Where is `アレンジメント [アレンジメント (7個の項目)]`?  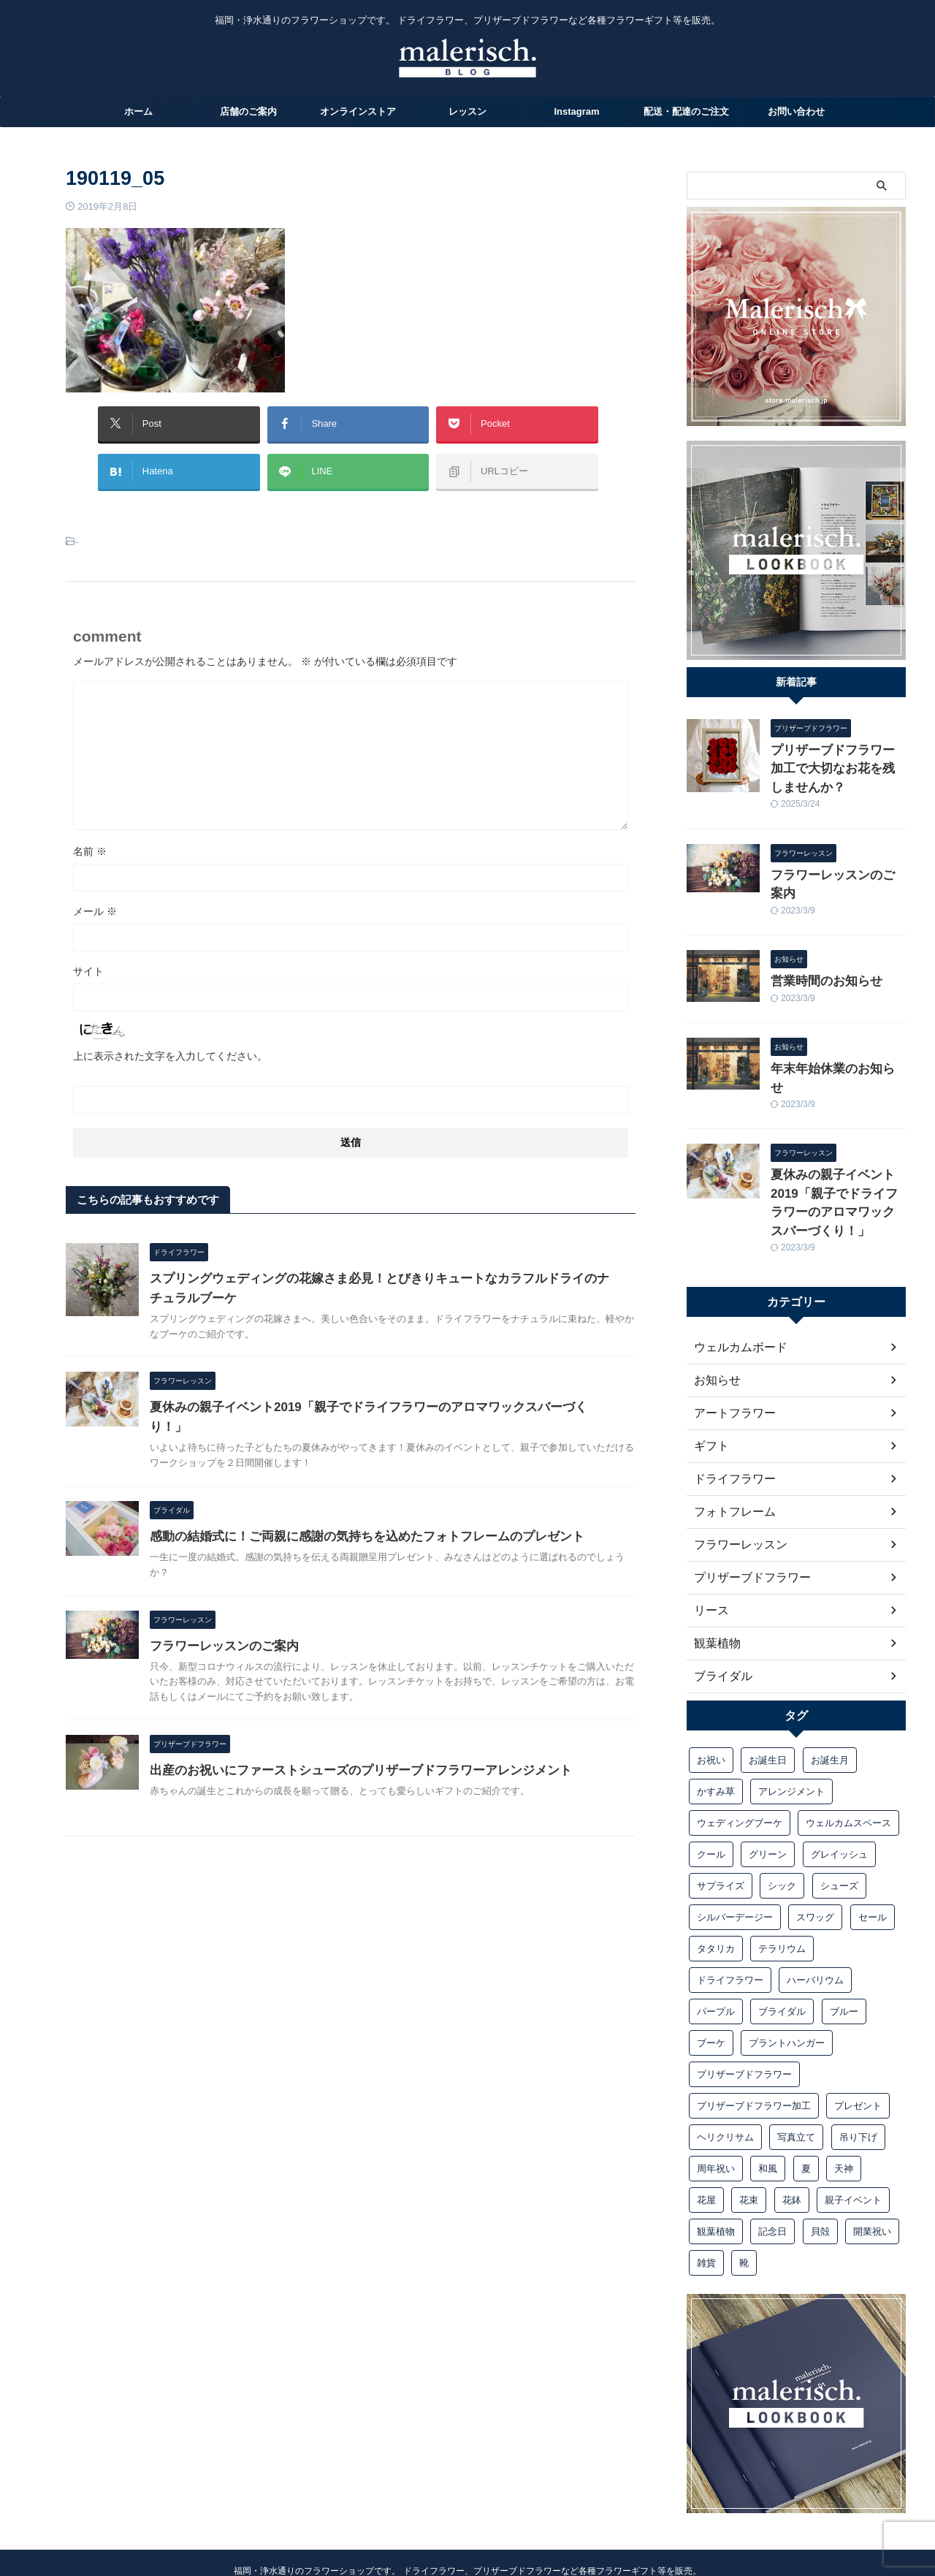
アレンジメント [アレンジメント (7個の項目)] is located at coordinates (791, 1700).